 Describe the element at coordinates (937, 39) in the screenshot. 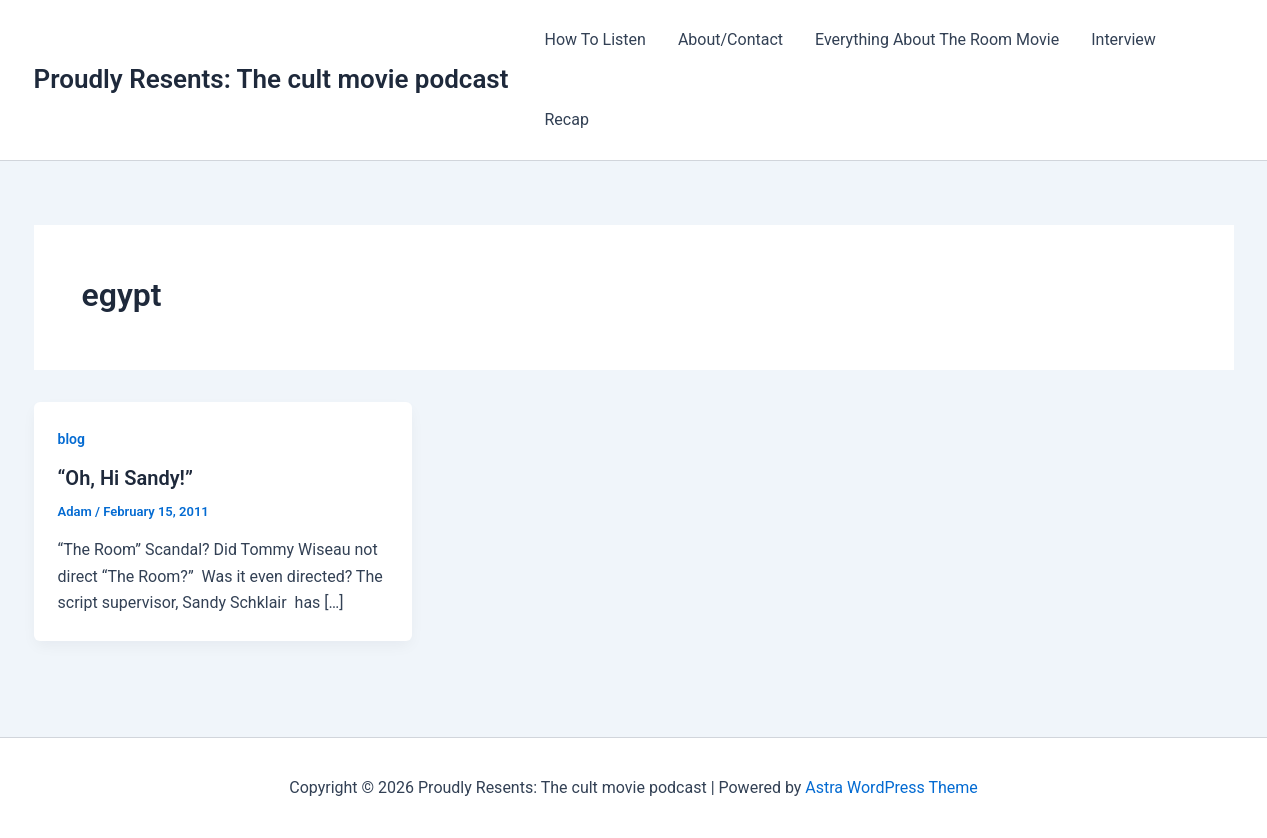

I see `Everything About The Room Movie` at that location.